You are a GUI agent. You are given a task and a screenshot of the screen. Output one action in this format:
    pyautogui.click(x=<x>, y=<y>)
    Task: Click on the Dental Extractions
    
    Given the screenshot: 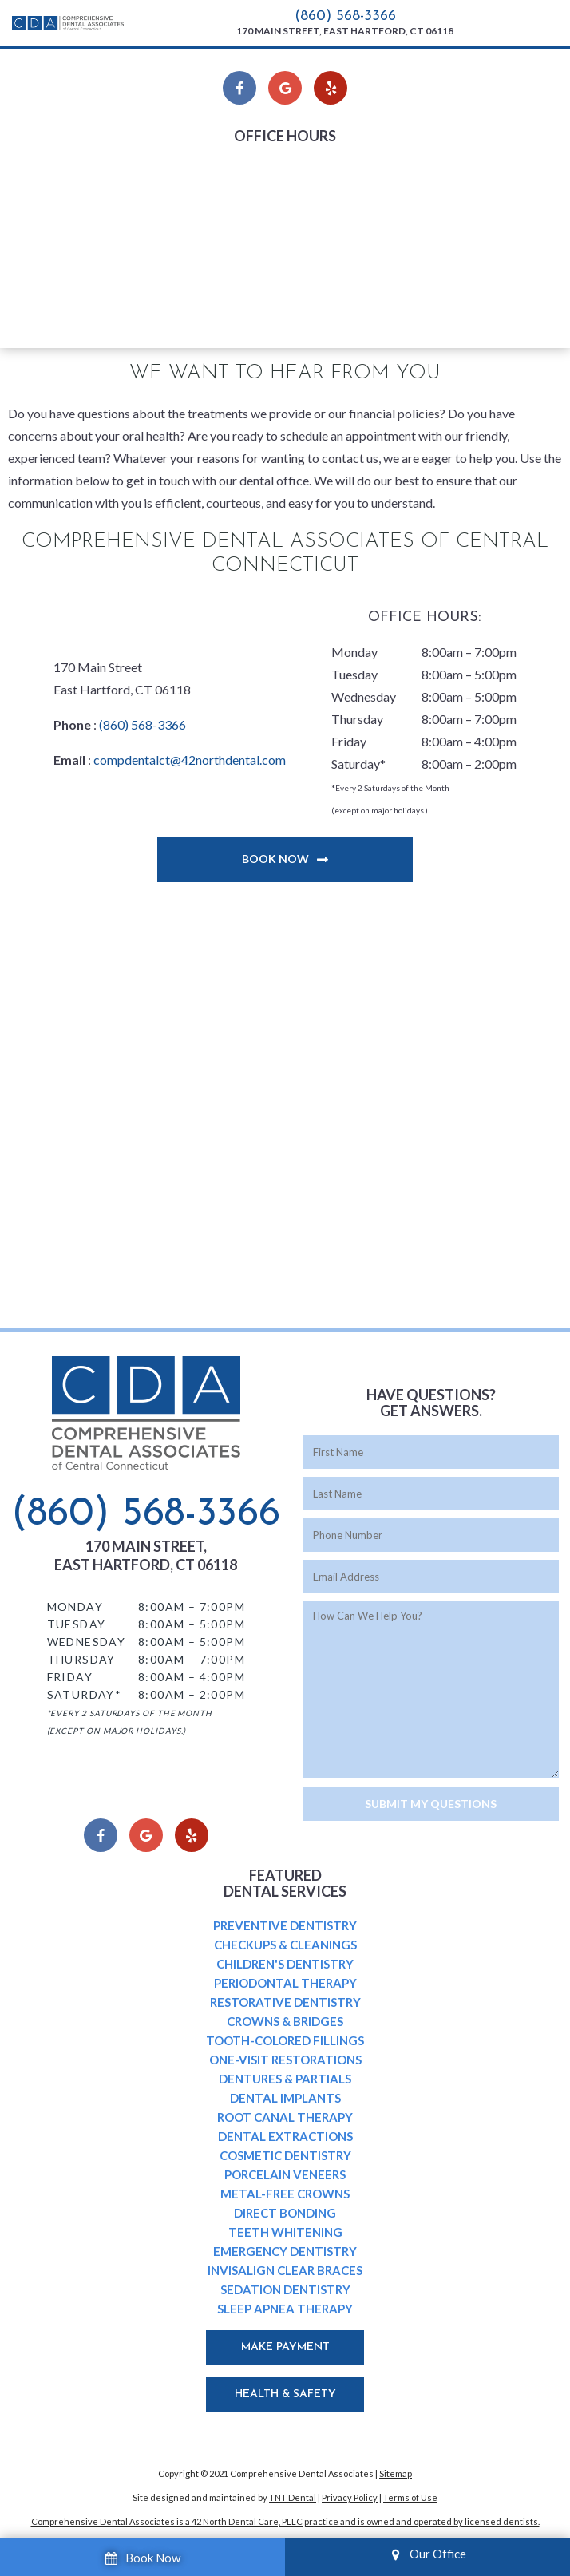 What is the action you would take?
    pyautogui.click(x=285, y=2136)
    